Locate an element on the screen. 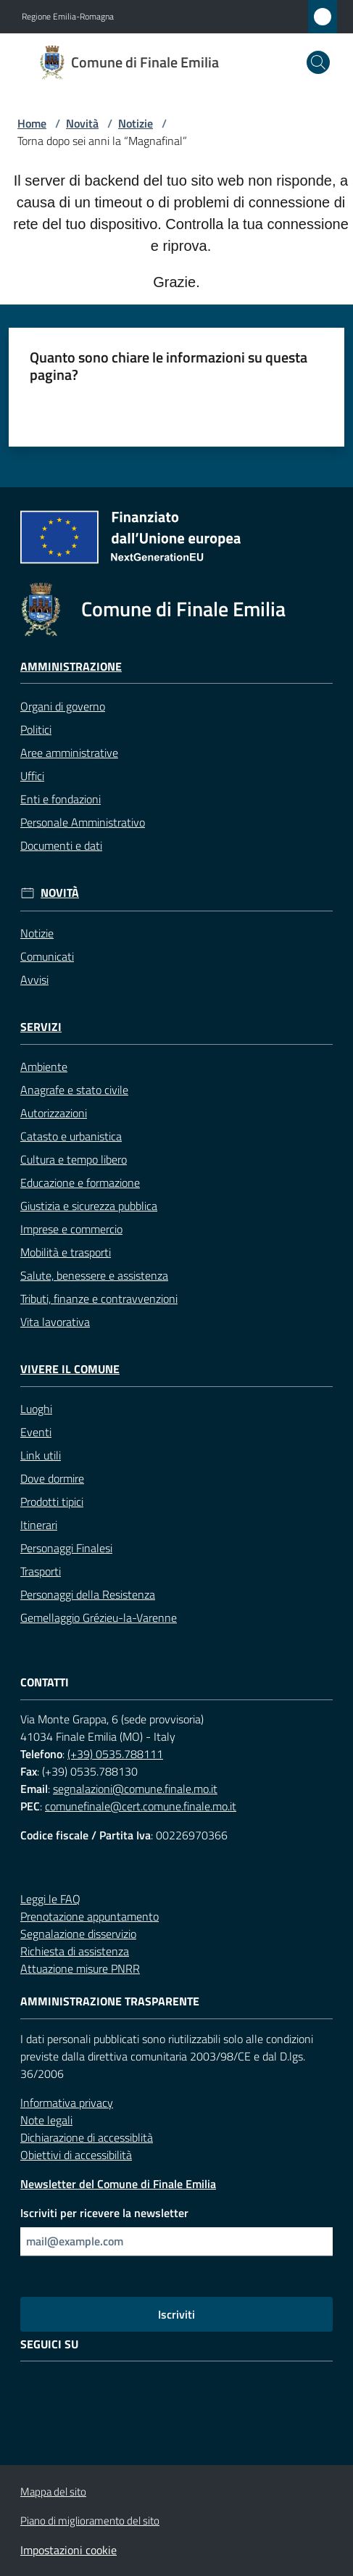 The width and height of the screenshot is (353, 2576). Attuazione misure PNRR is located at coordinates (80, 1968).